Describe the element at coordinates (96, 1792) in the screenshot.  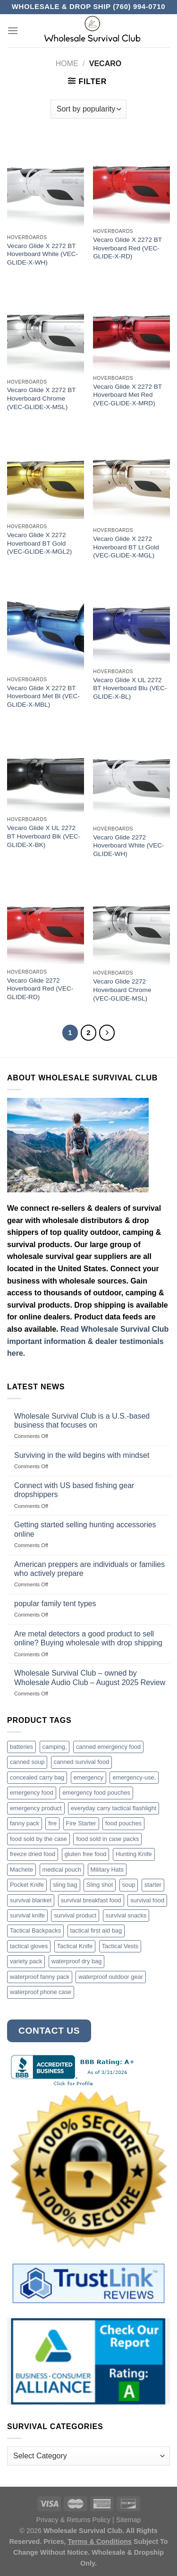
I see `emergency food pouches [emergency food pouches (32 products)]` at that location.